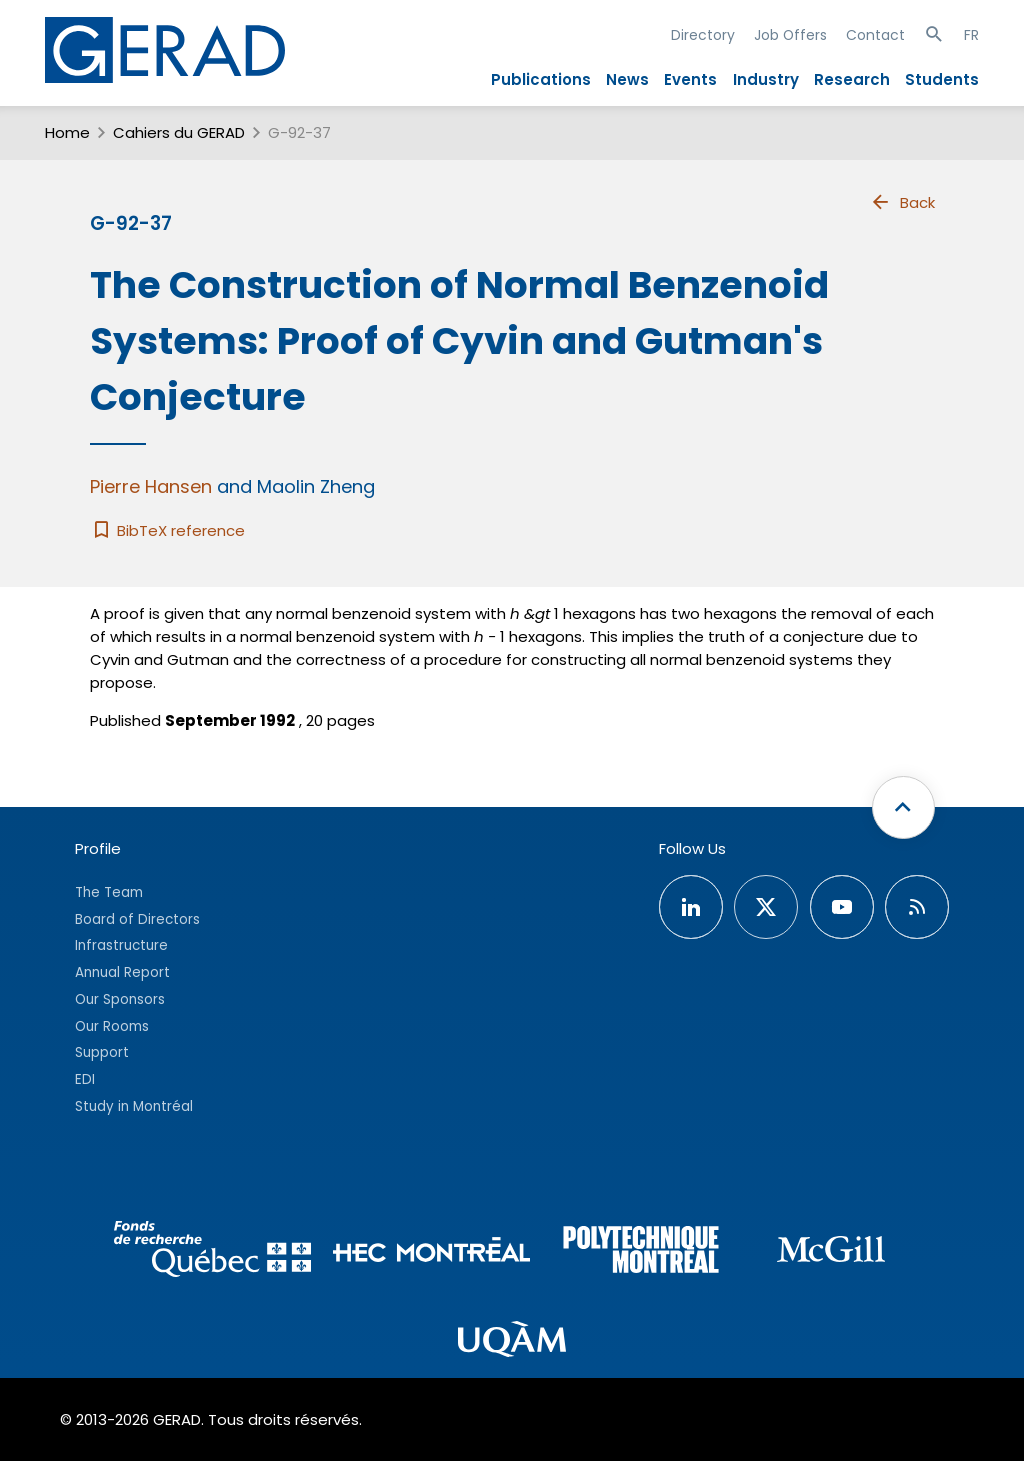 The image size is (1024, 1461). I want to click on BibTeX reference, so click(167, 530).